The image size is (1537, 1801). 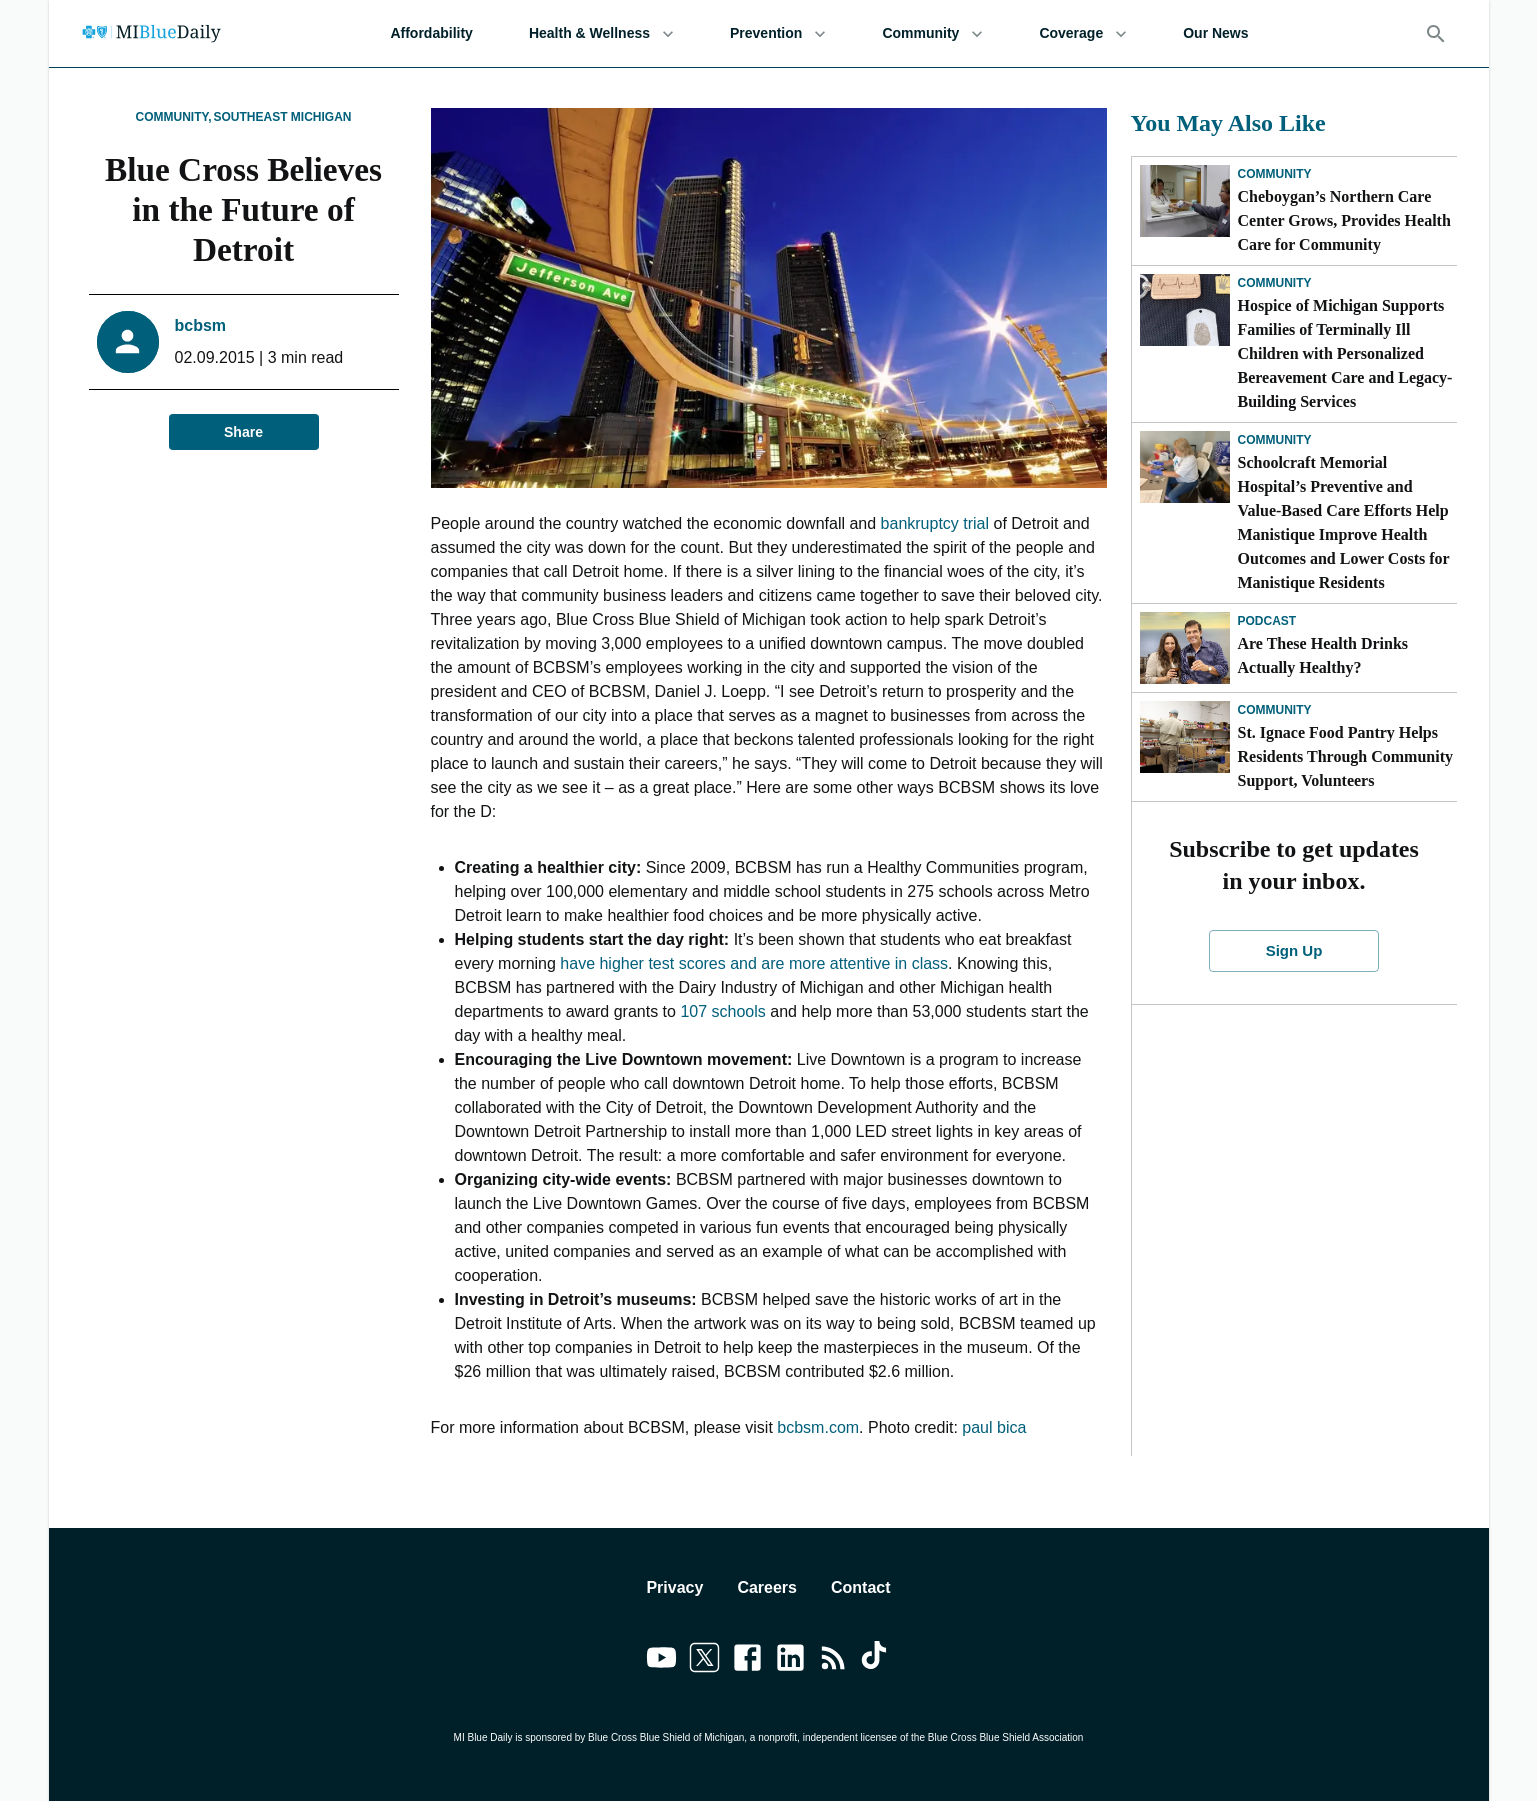 What do you see at coordinates (1345, 756) in the screenshot?
I see `St. Ignace Food Pantry Helps Residents Through Community Support, Volunteers` at bounding box center [1345, 756].